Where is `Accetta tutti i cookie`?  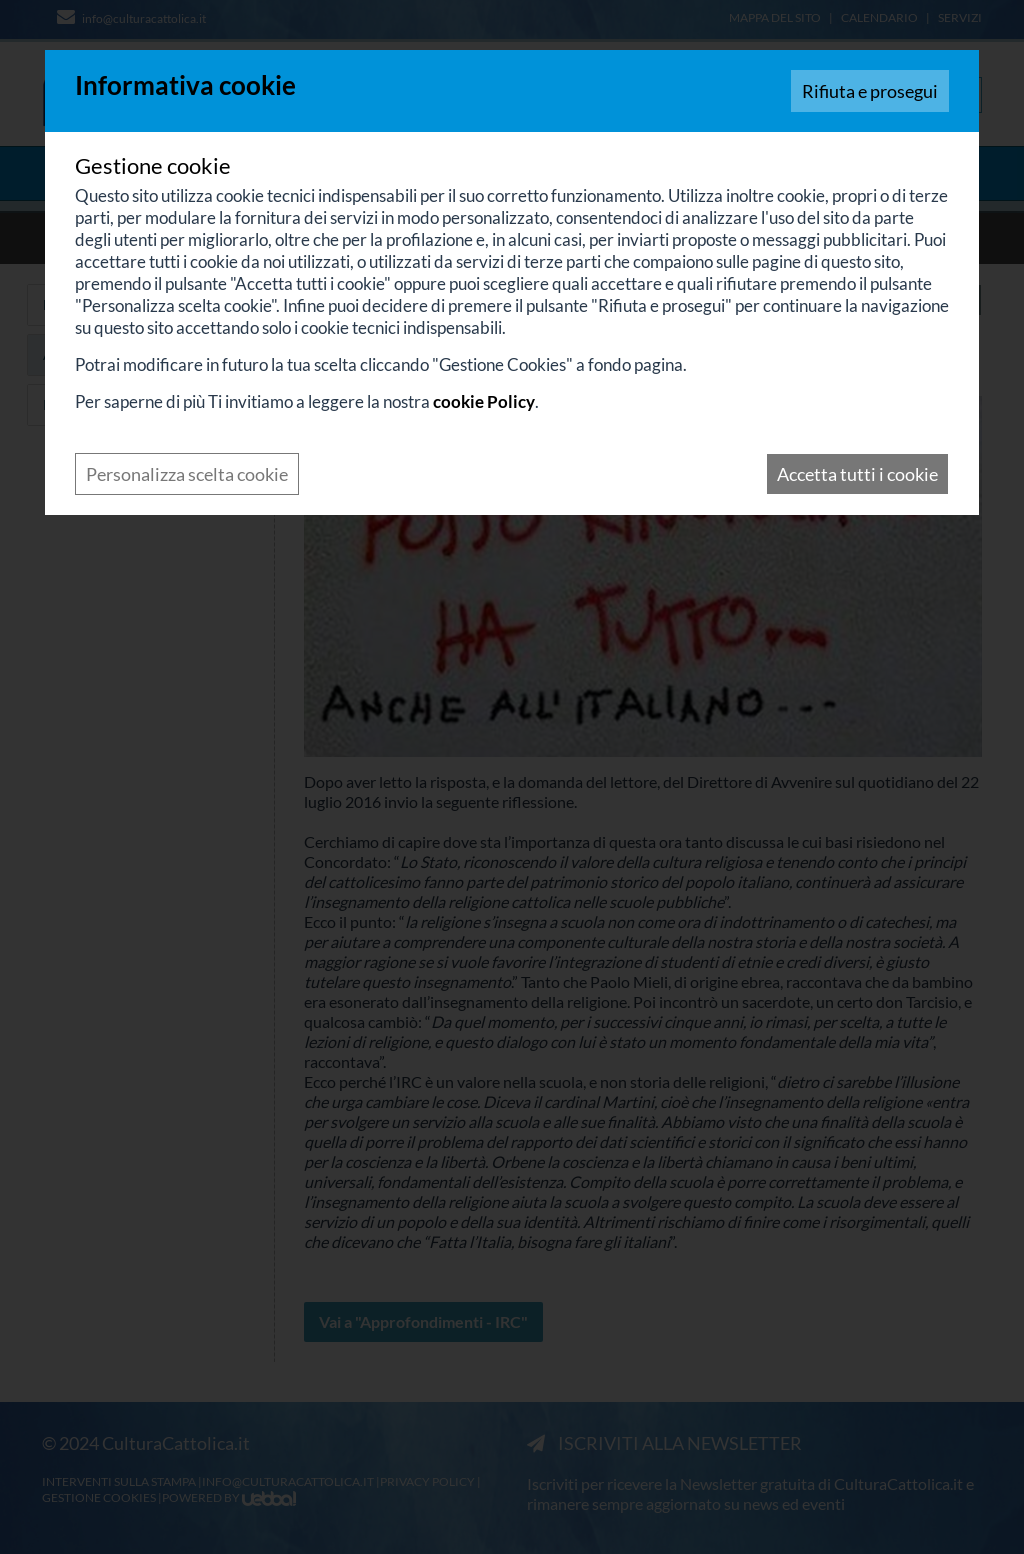 Accetta tutti i cookie is located at coordinates (857, 474).